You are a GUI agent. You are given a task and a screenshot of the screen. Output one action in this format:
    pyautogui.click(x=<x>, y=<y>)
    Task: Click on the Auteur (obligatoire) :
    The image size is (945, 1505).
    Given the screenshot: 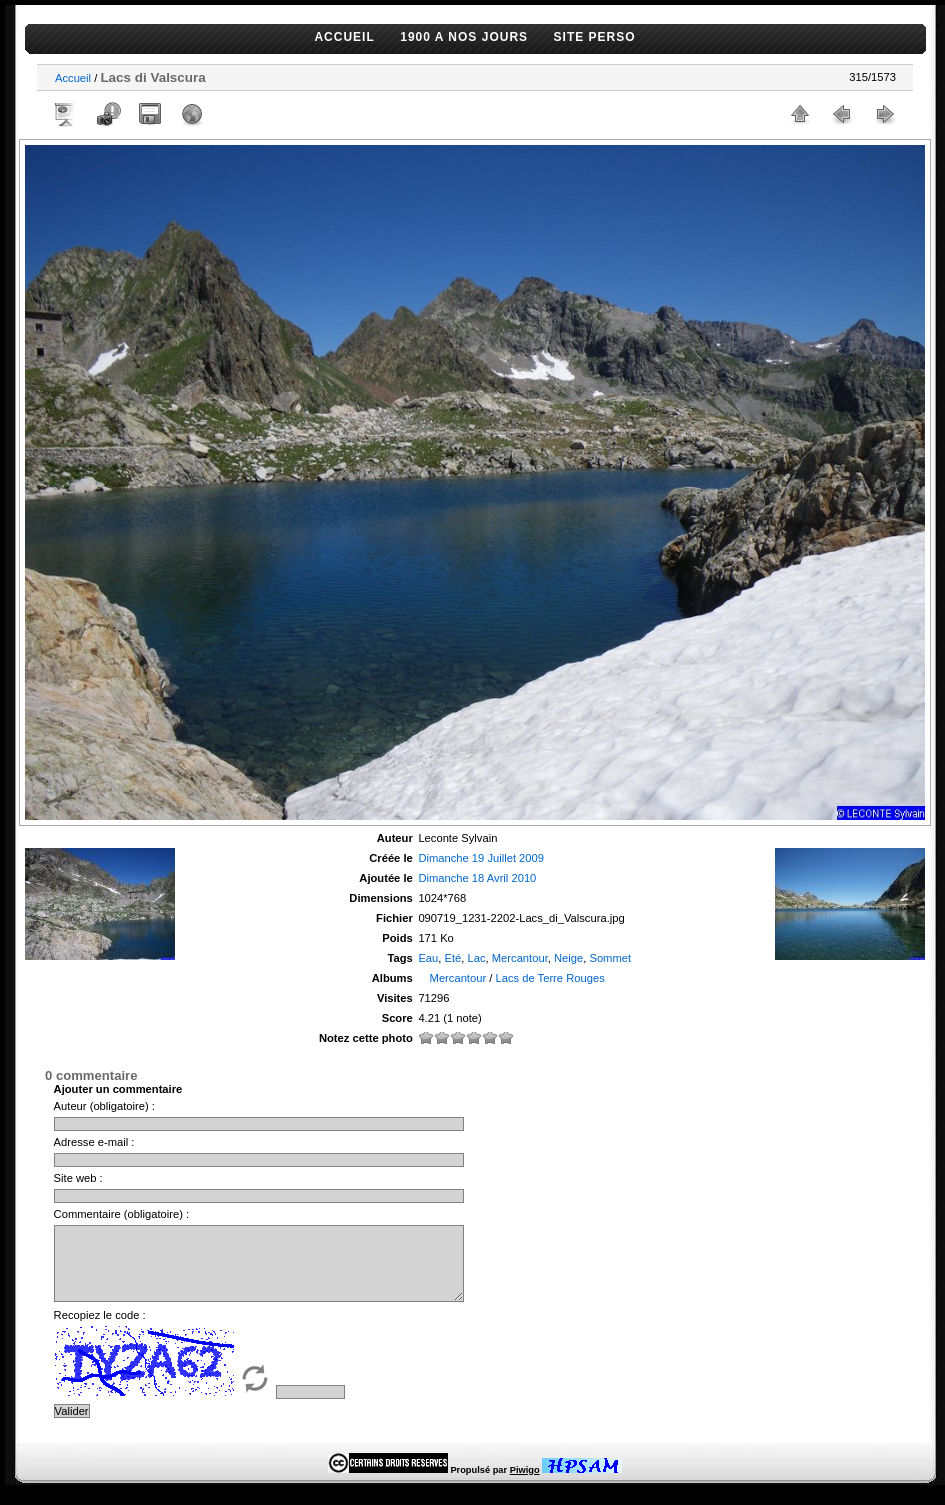 What is the action you would take?
    pyautogui.click(x=104, y=1106)
    